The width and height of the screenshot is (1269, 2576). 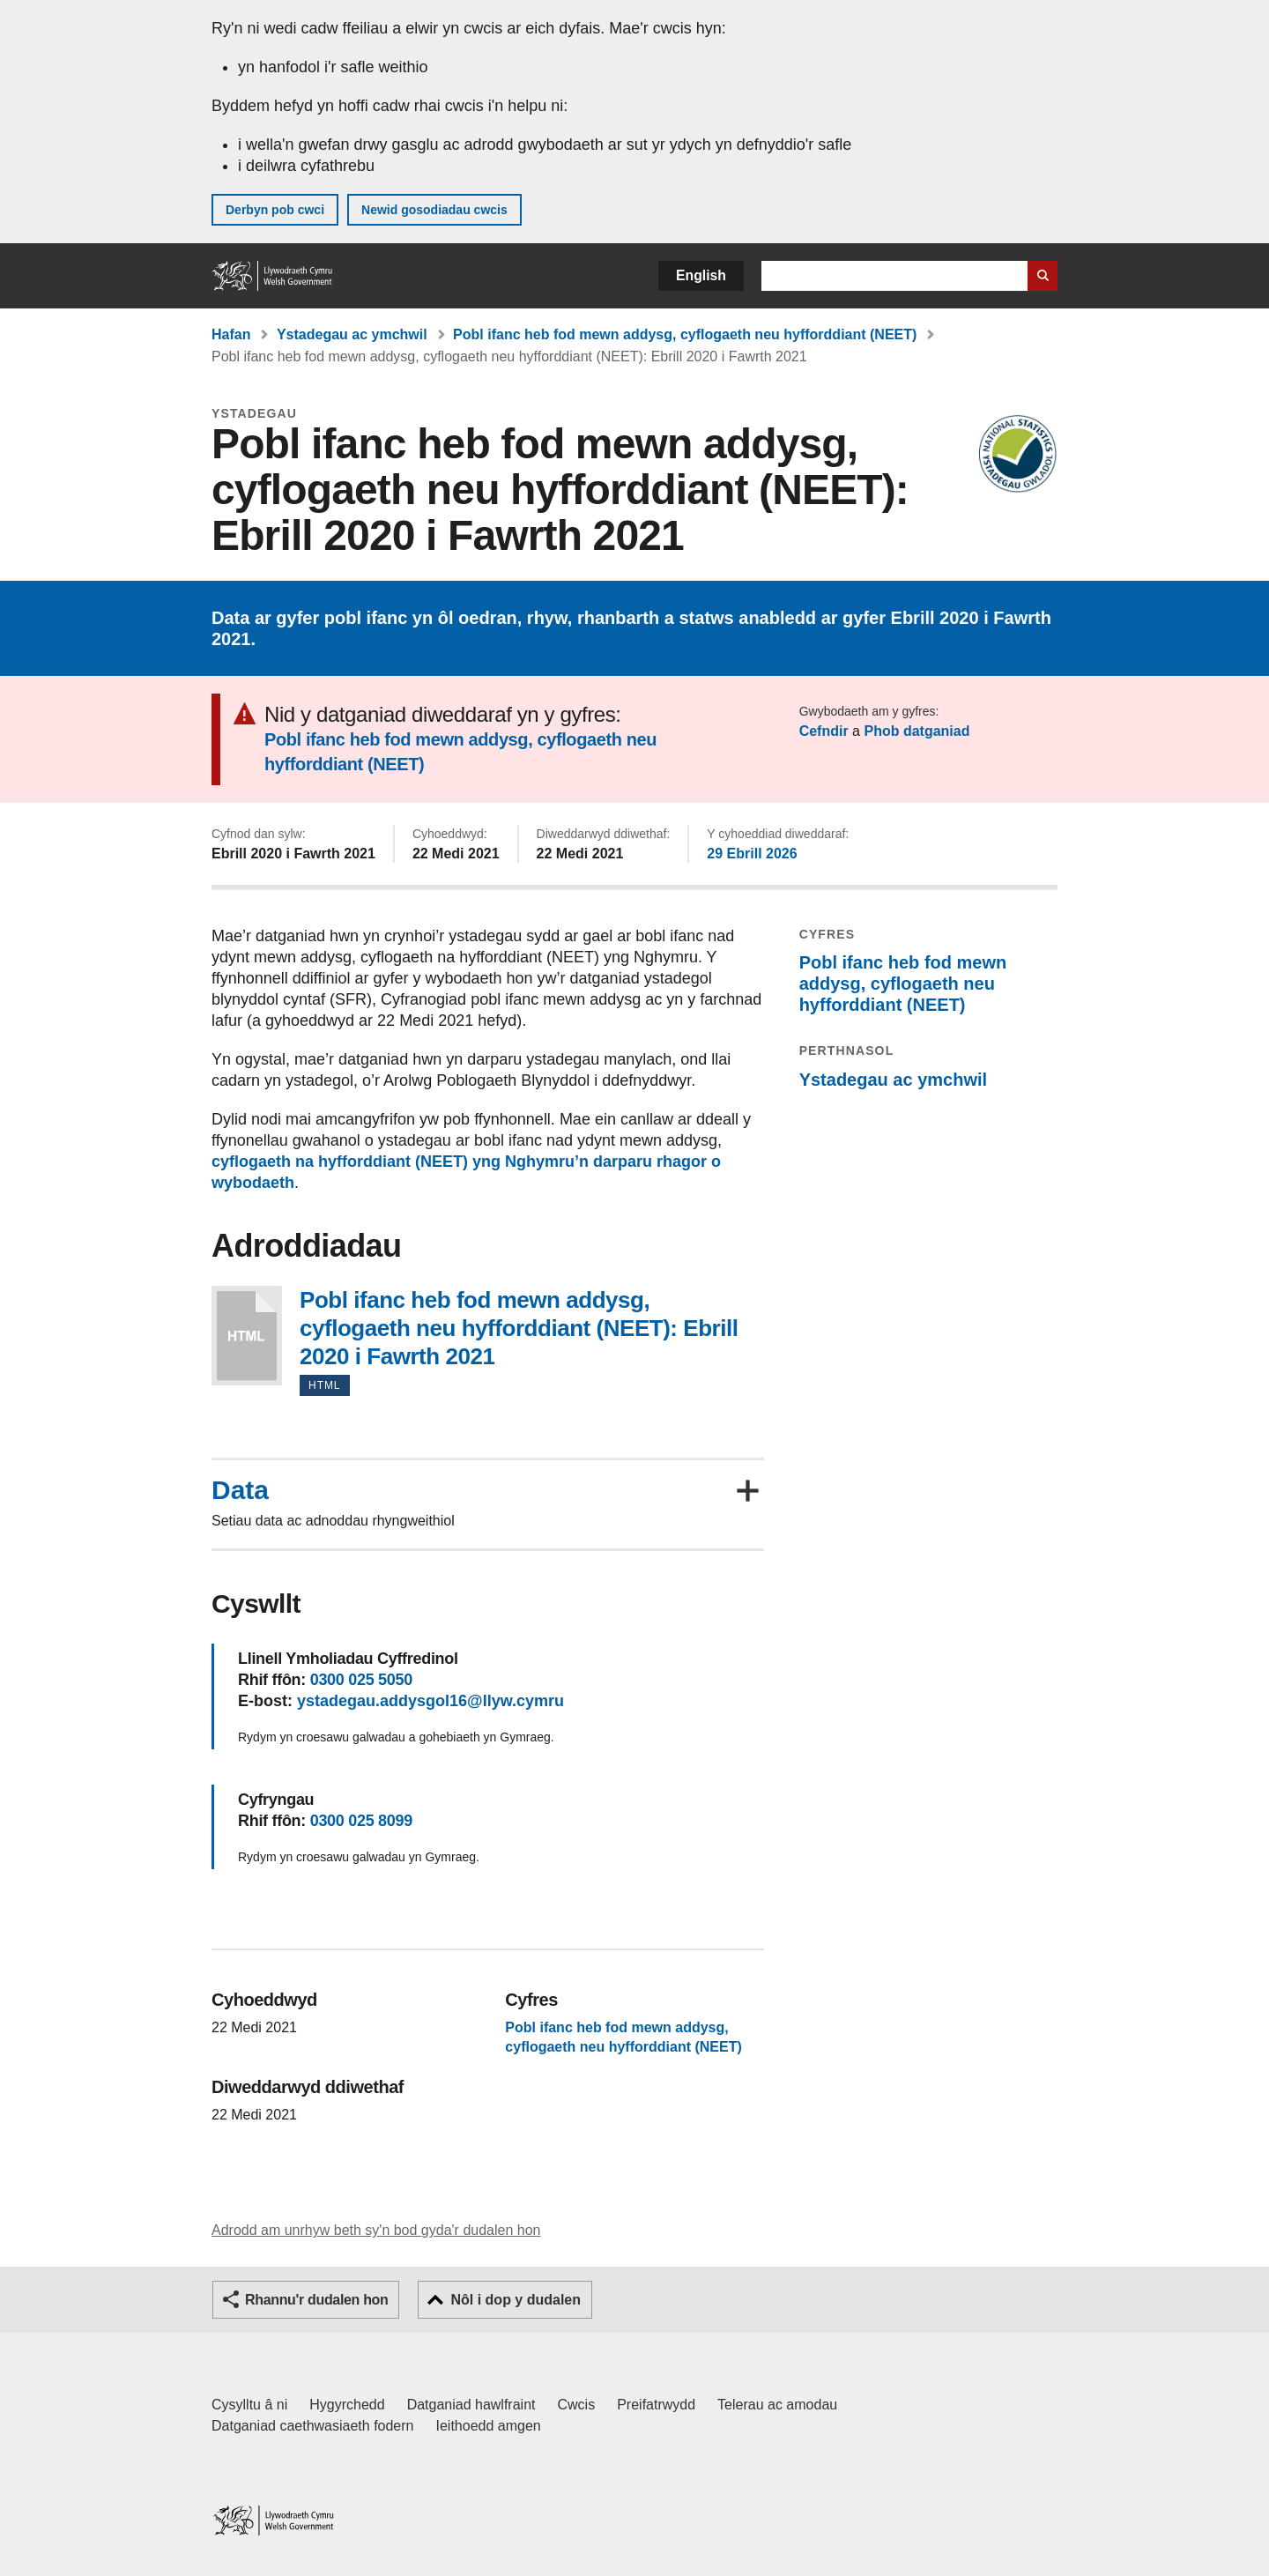 I want to click on Datganiad hawlfraint [Datganiad hawlfraint LLYW.CYMRU], so click(x=471, y=2404).